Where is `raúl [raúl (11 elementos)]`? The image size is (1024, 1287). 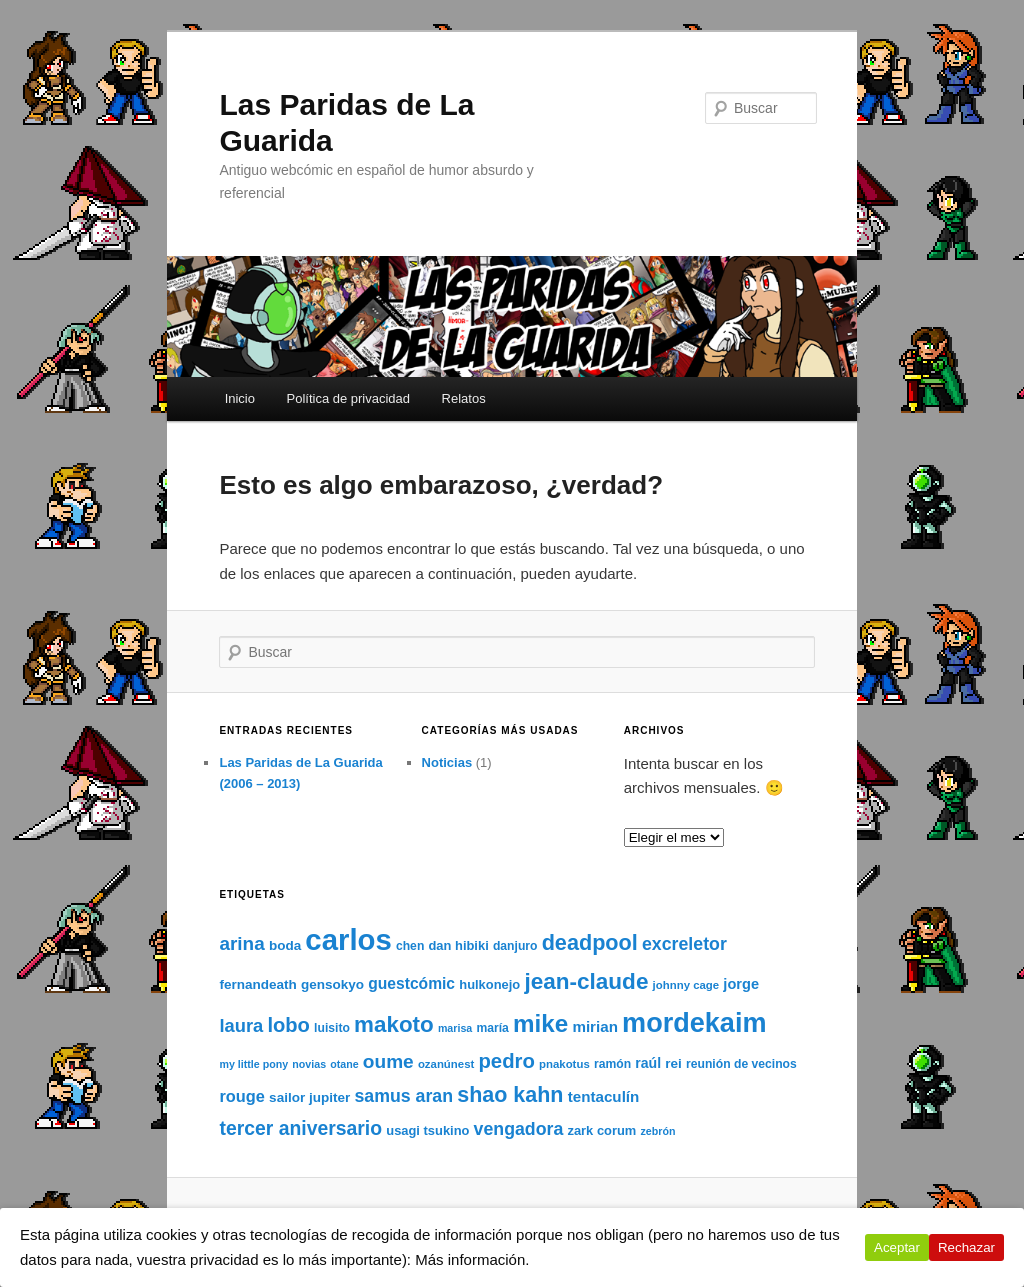 raúl [raúl (11 elementos)] is located at coordinates (648, 1063).